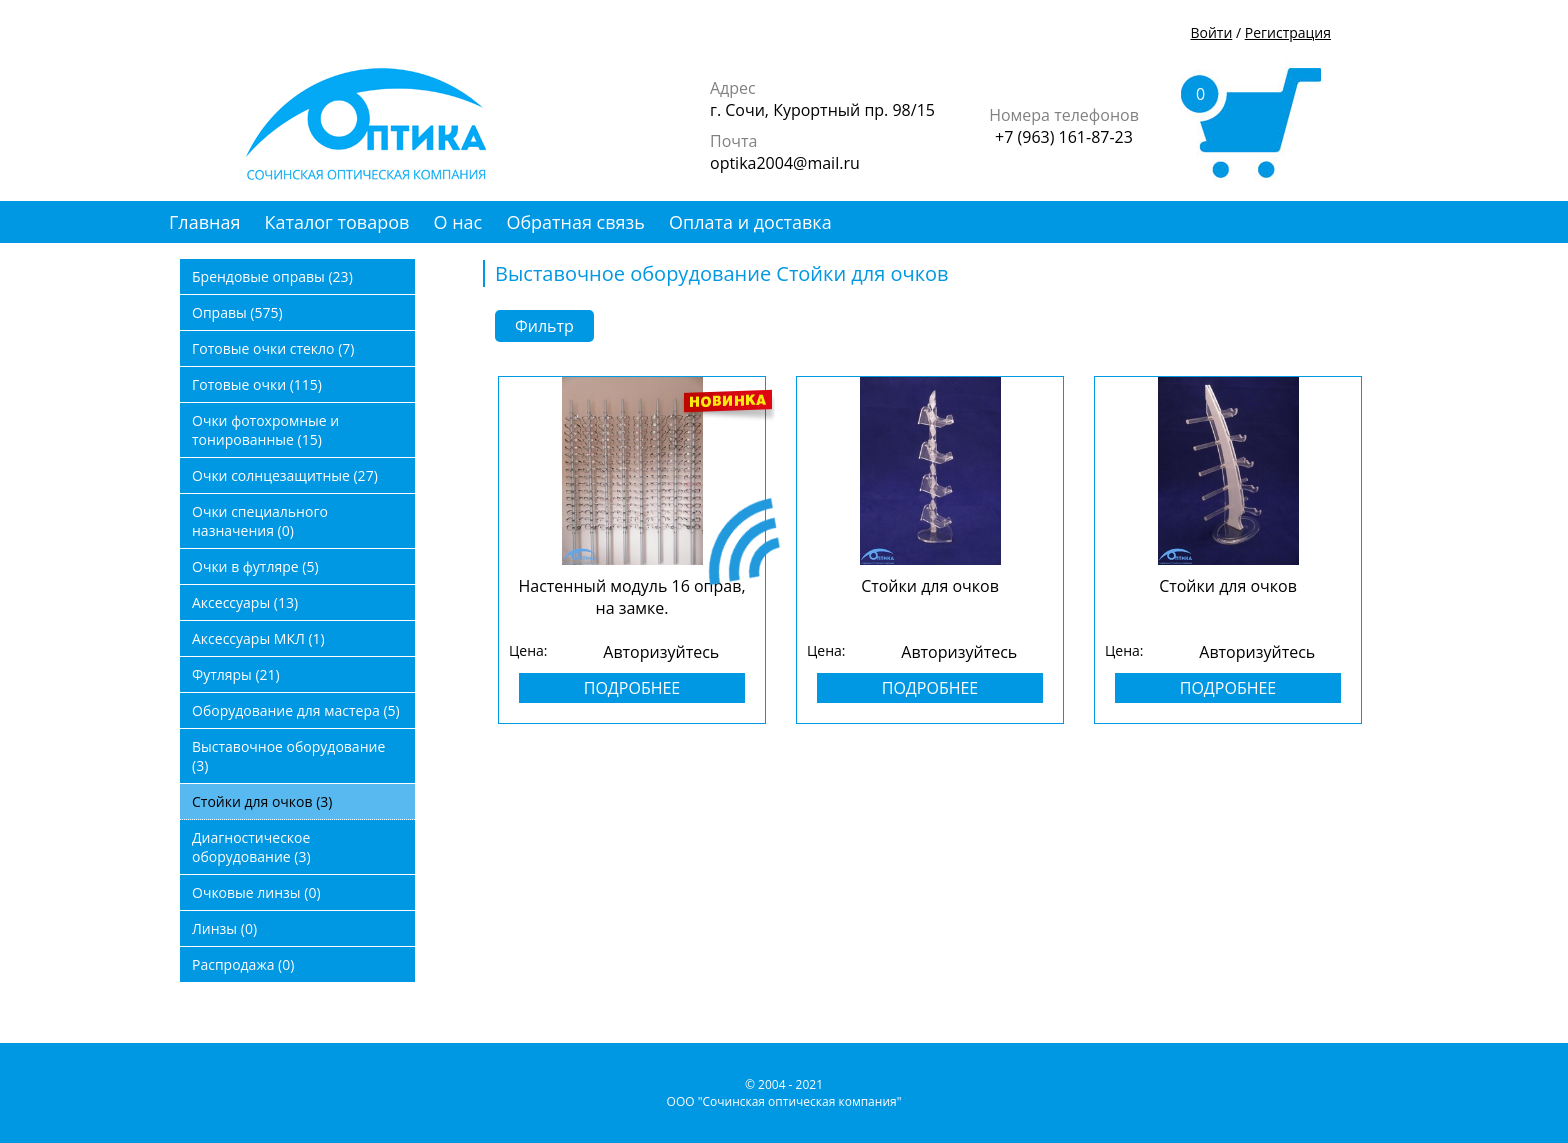 This screenshot has width=1568, height=1143. What do you see at coordinates (272, 276) in the screenshot?
I see `Брендовые оправы (23)` at bounding box center [272, 276].